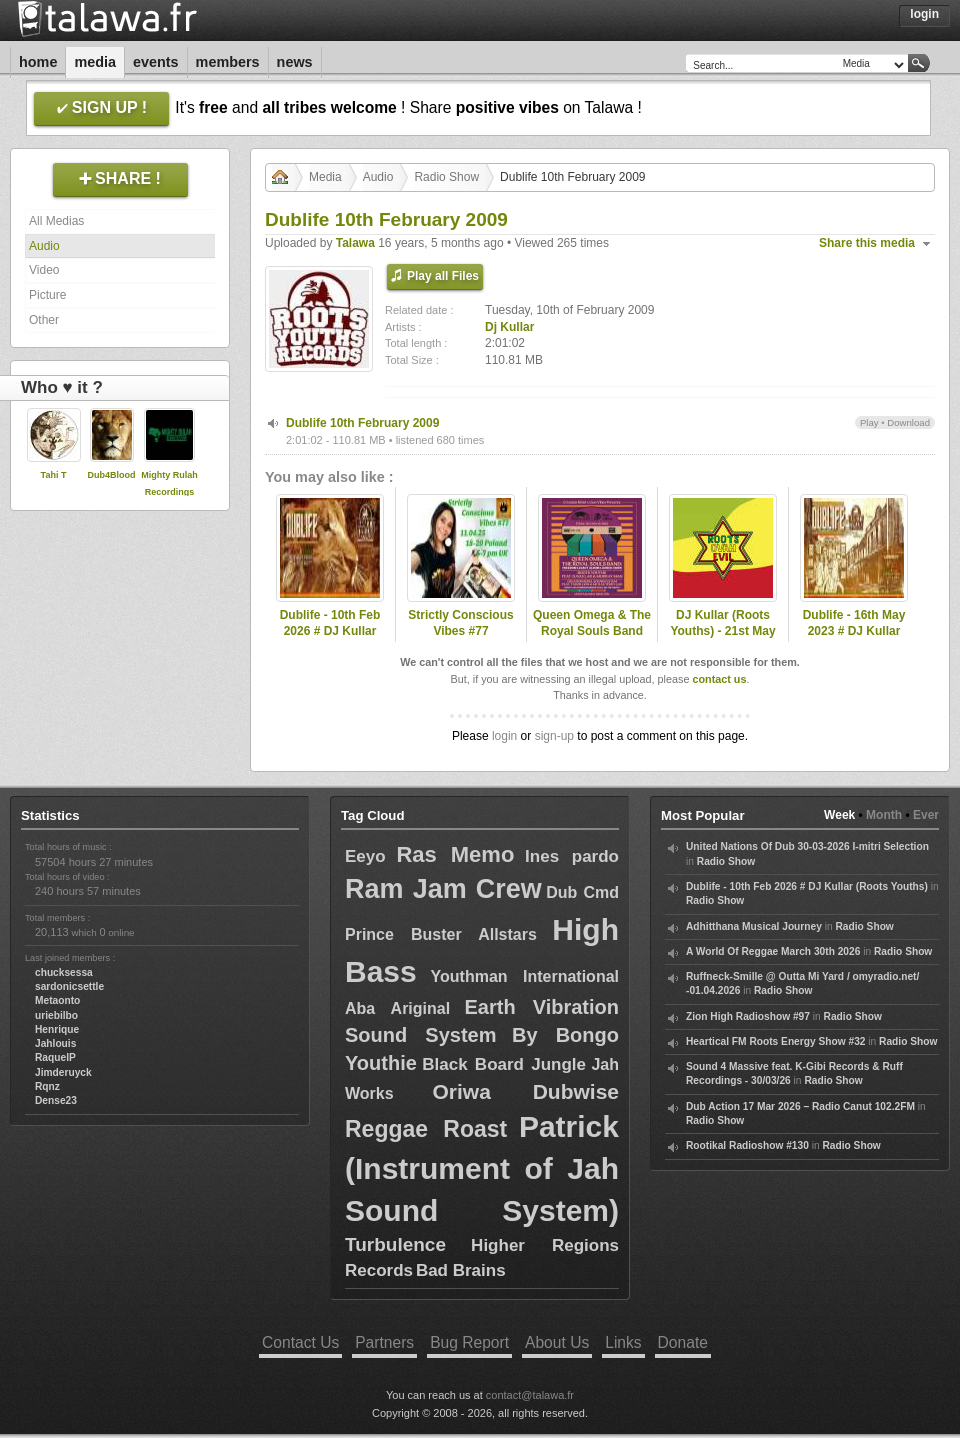  What do you see at coordinates (56, 221) in the screenshot?
I see `All Medias` at bounding box center [56, 221].